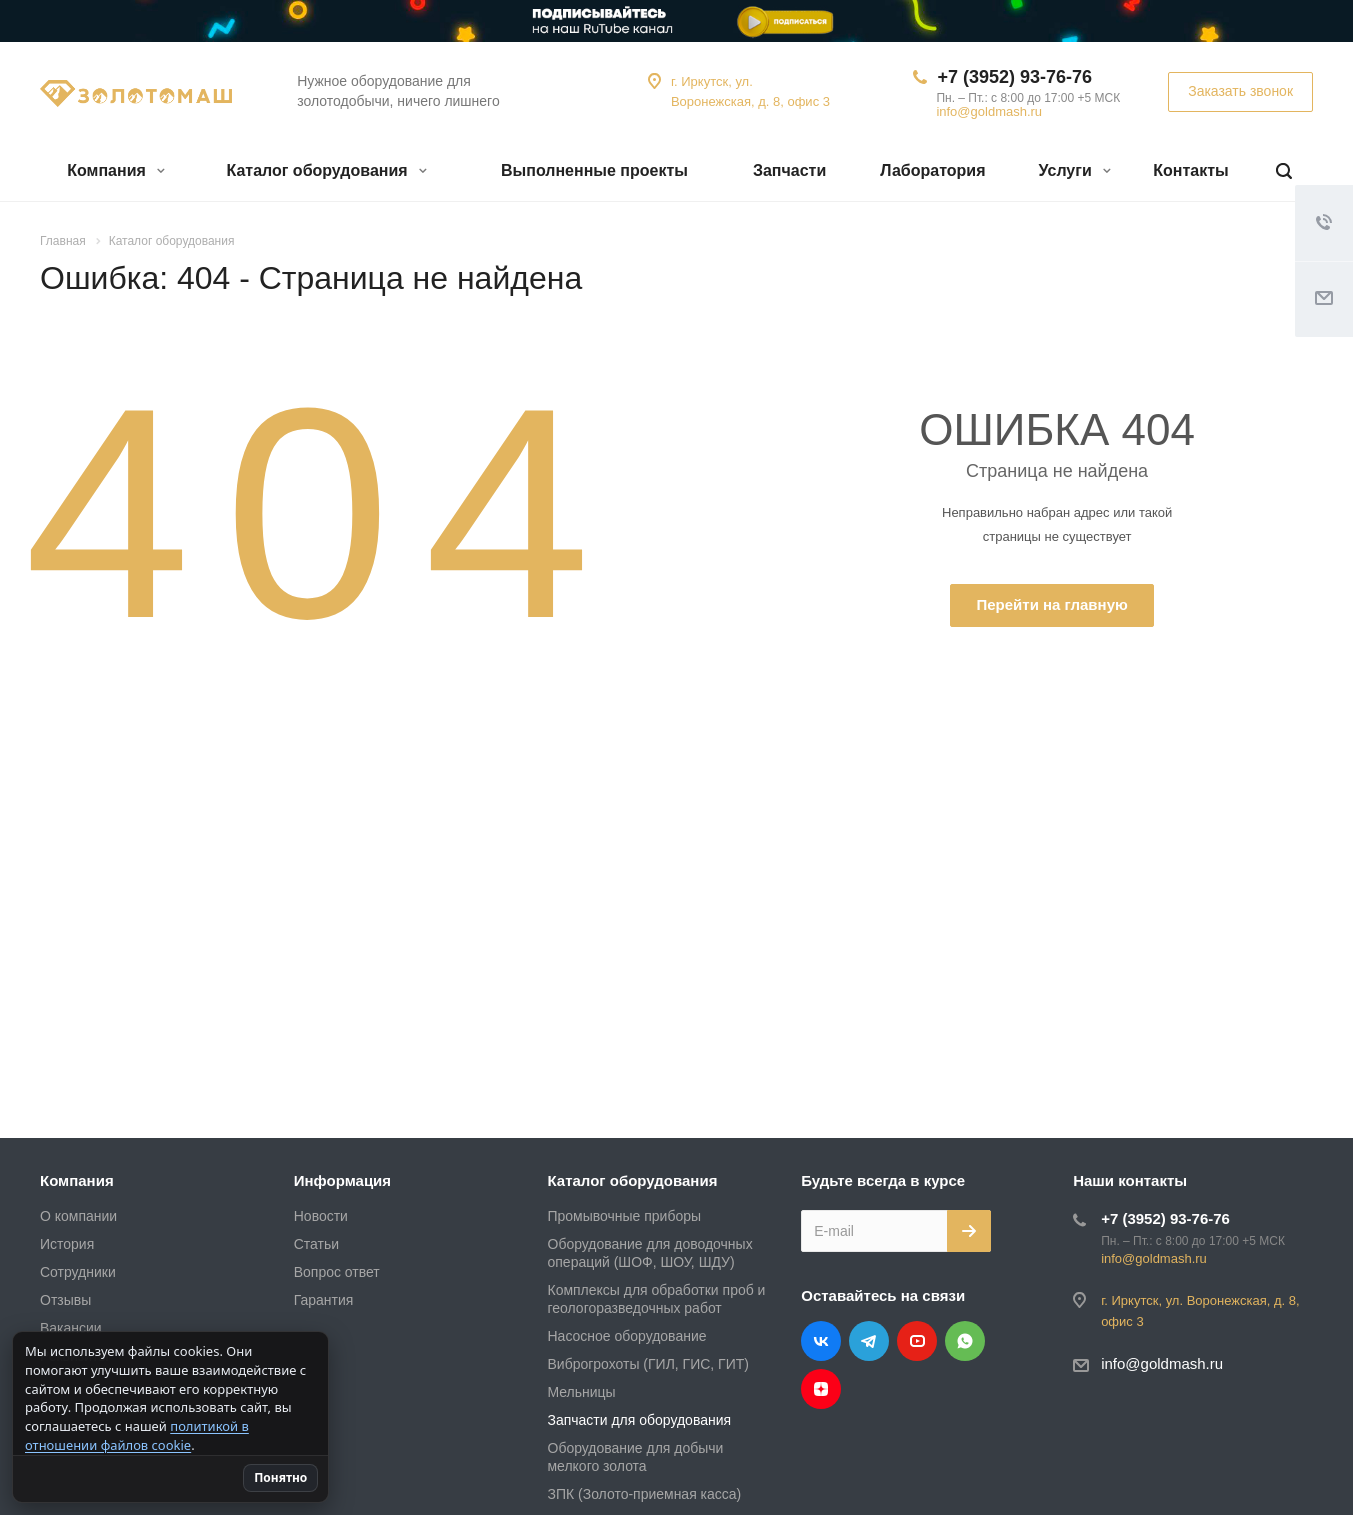 The height and width of the screenshot is (1515, 1353). I want to click on Каталог оборудования, so click(326, 170).